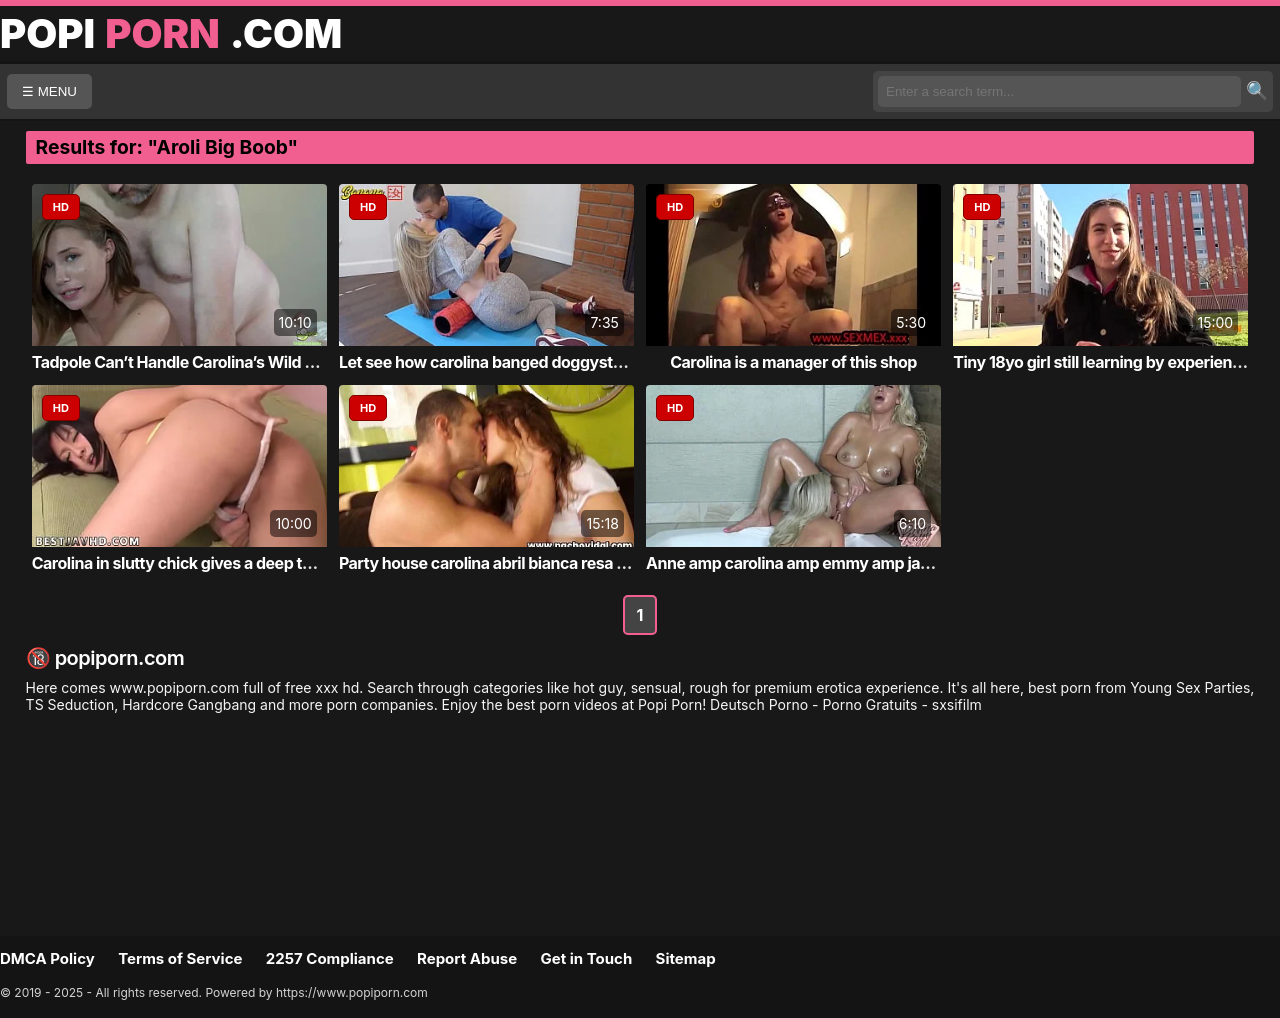  I want to click on 2257 Compliance, so click(330, 958).